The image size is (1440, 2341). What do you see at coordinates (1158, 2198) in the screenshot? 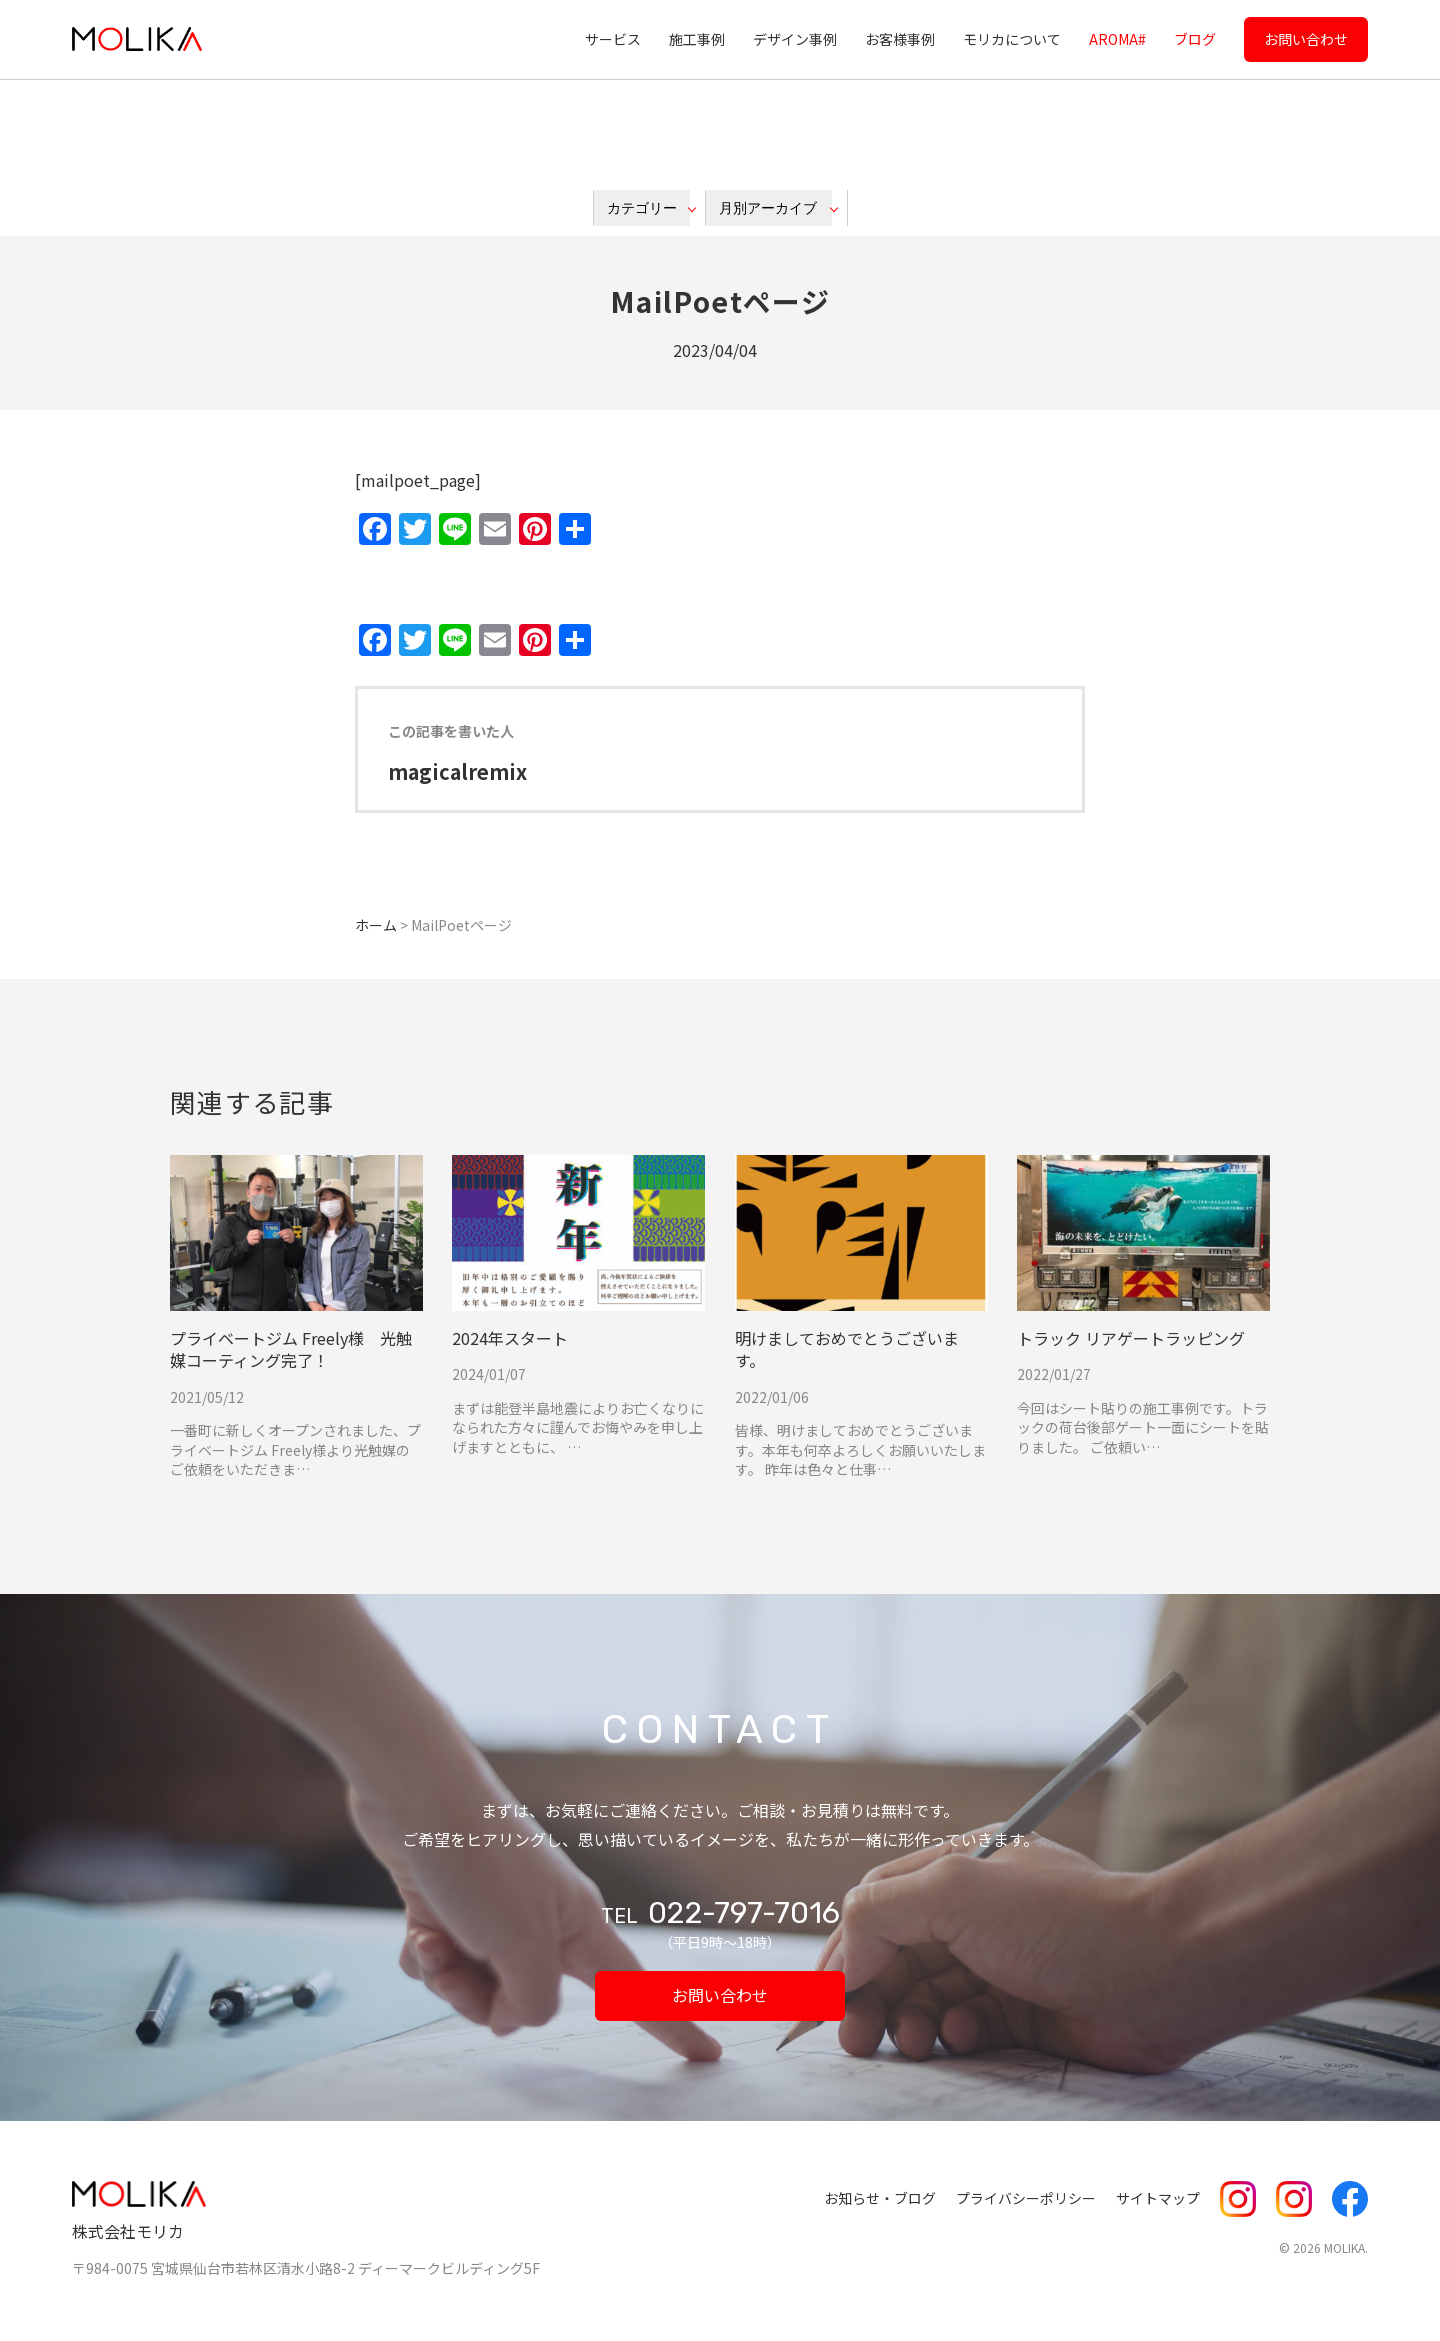
I see `サイトマップ` at bounding box center [1158, 2198].